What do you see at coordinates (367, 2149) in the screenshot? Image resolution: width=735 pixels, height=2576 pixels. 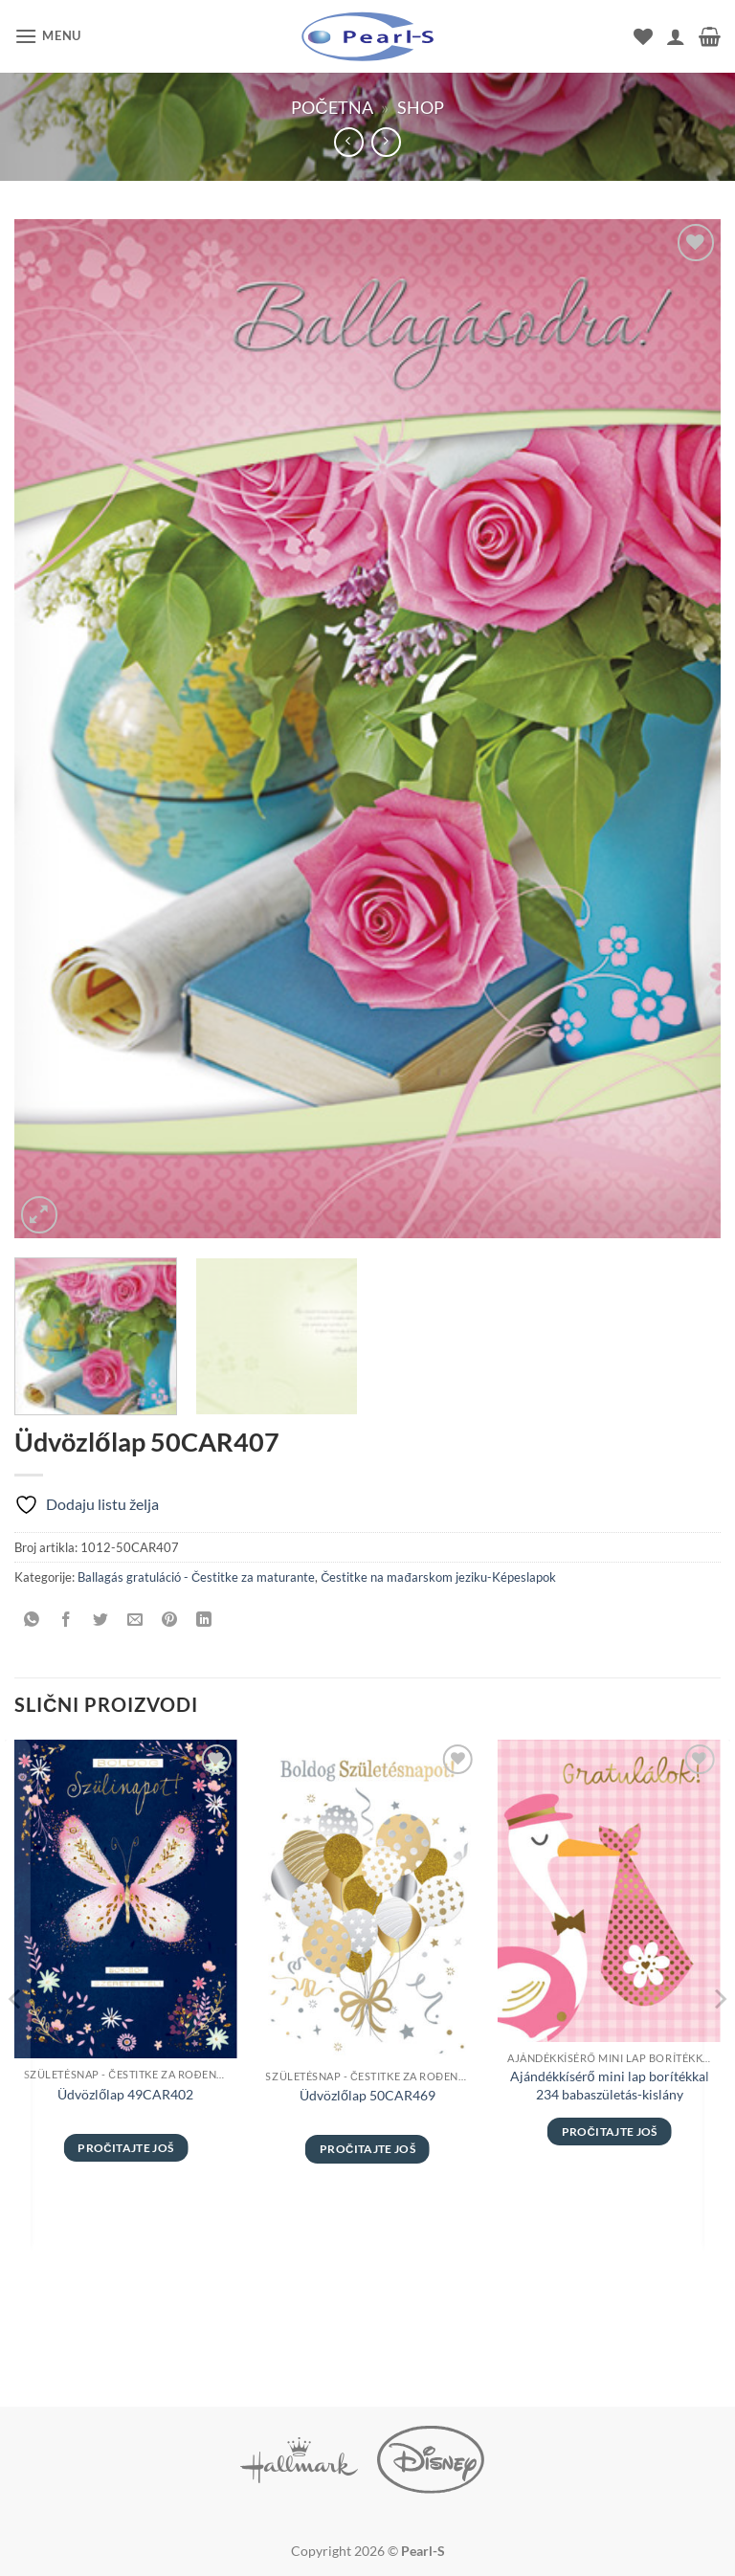 I see `Pročitajte još [Pročitajte više o „Üdvözlőlap 50CAR469“]` at bounding box center [367, 2149].